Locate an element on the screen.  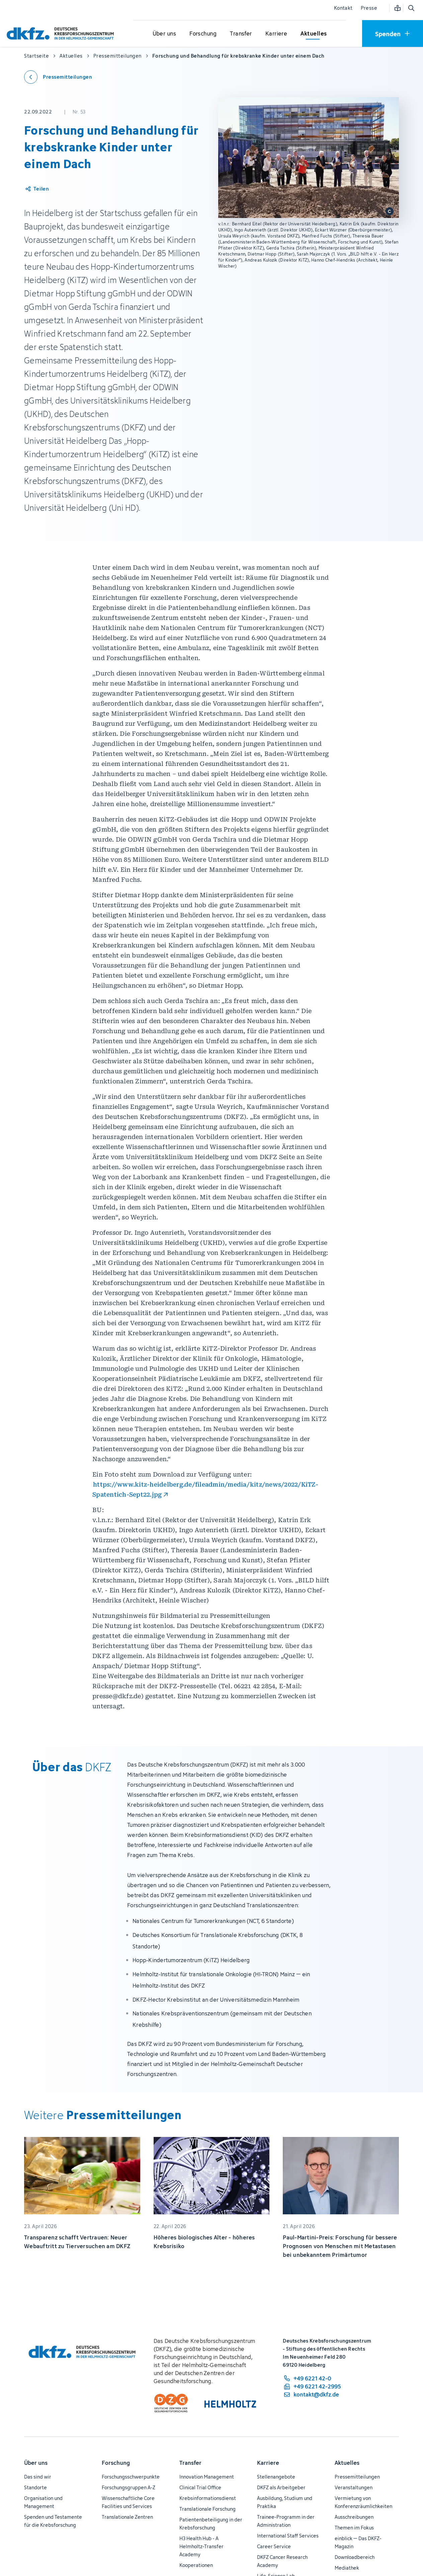
H3 Health Hub - A Helmholtz-Transfer Academy is located at coordinates (201, 2546).